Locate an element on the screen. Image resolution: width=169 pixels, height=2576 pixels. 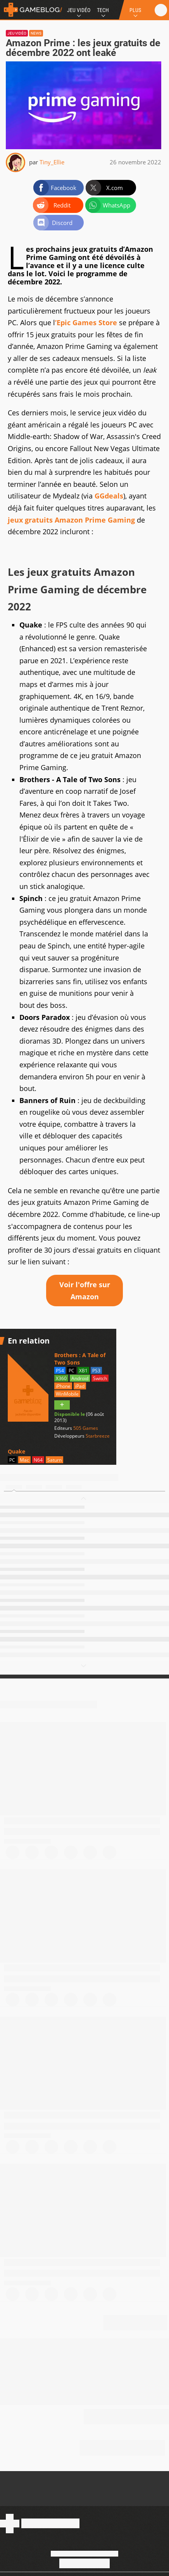
Starbreeze is located at coordinates (98, 1436).